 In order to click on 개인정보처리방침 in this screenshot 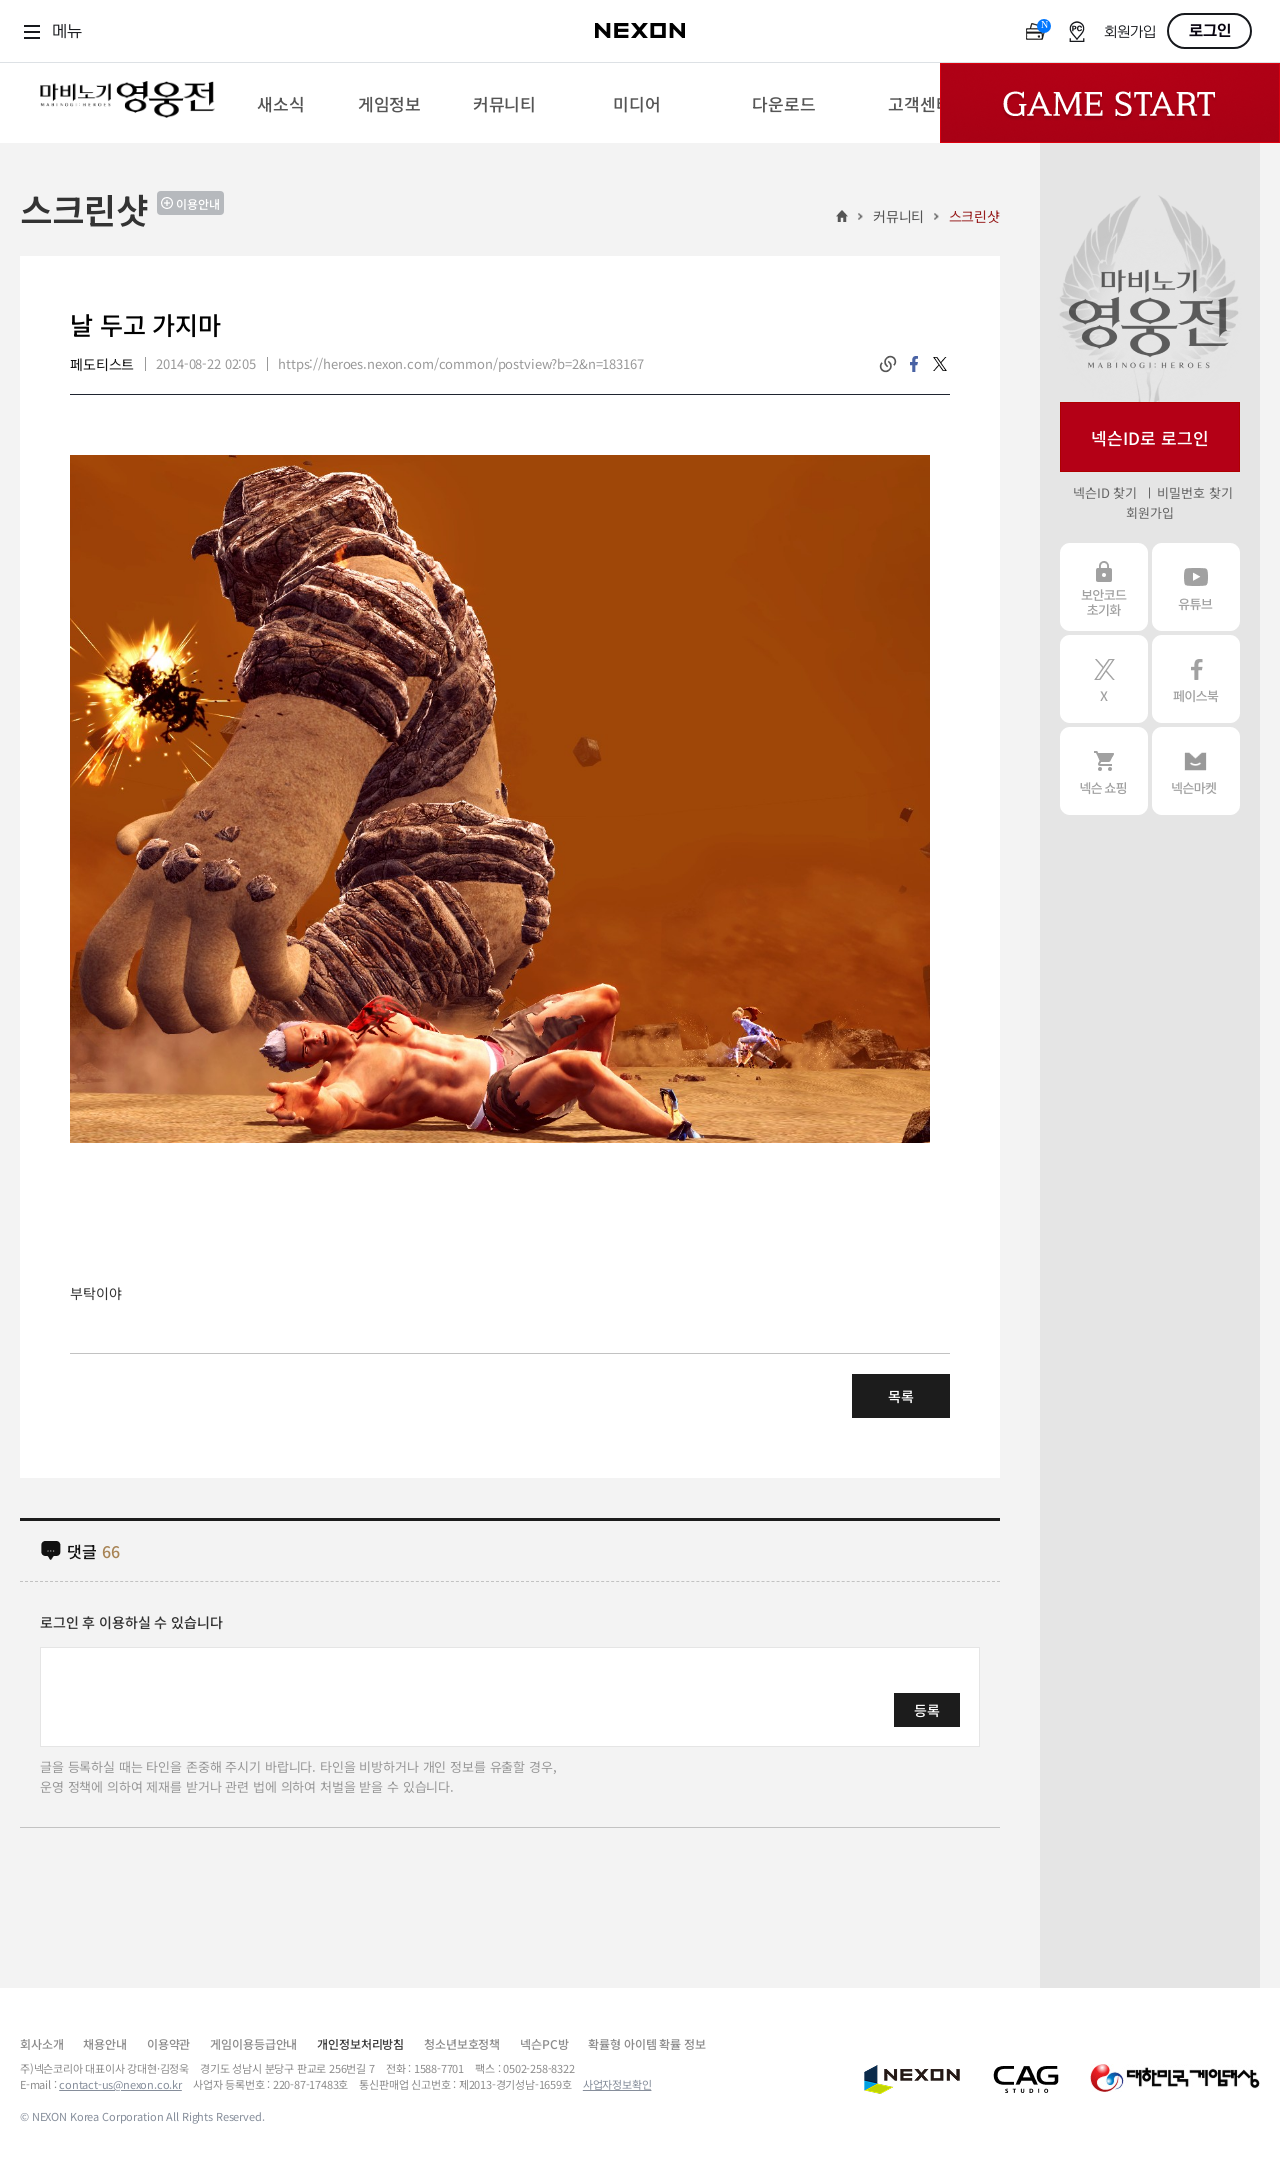, I will do `click(360, 2043)`.